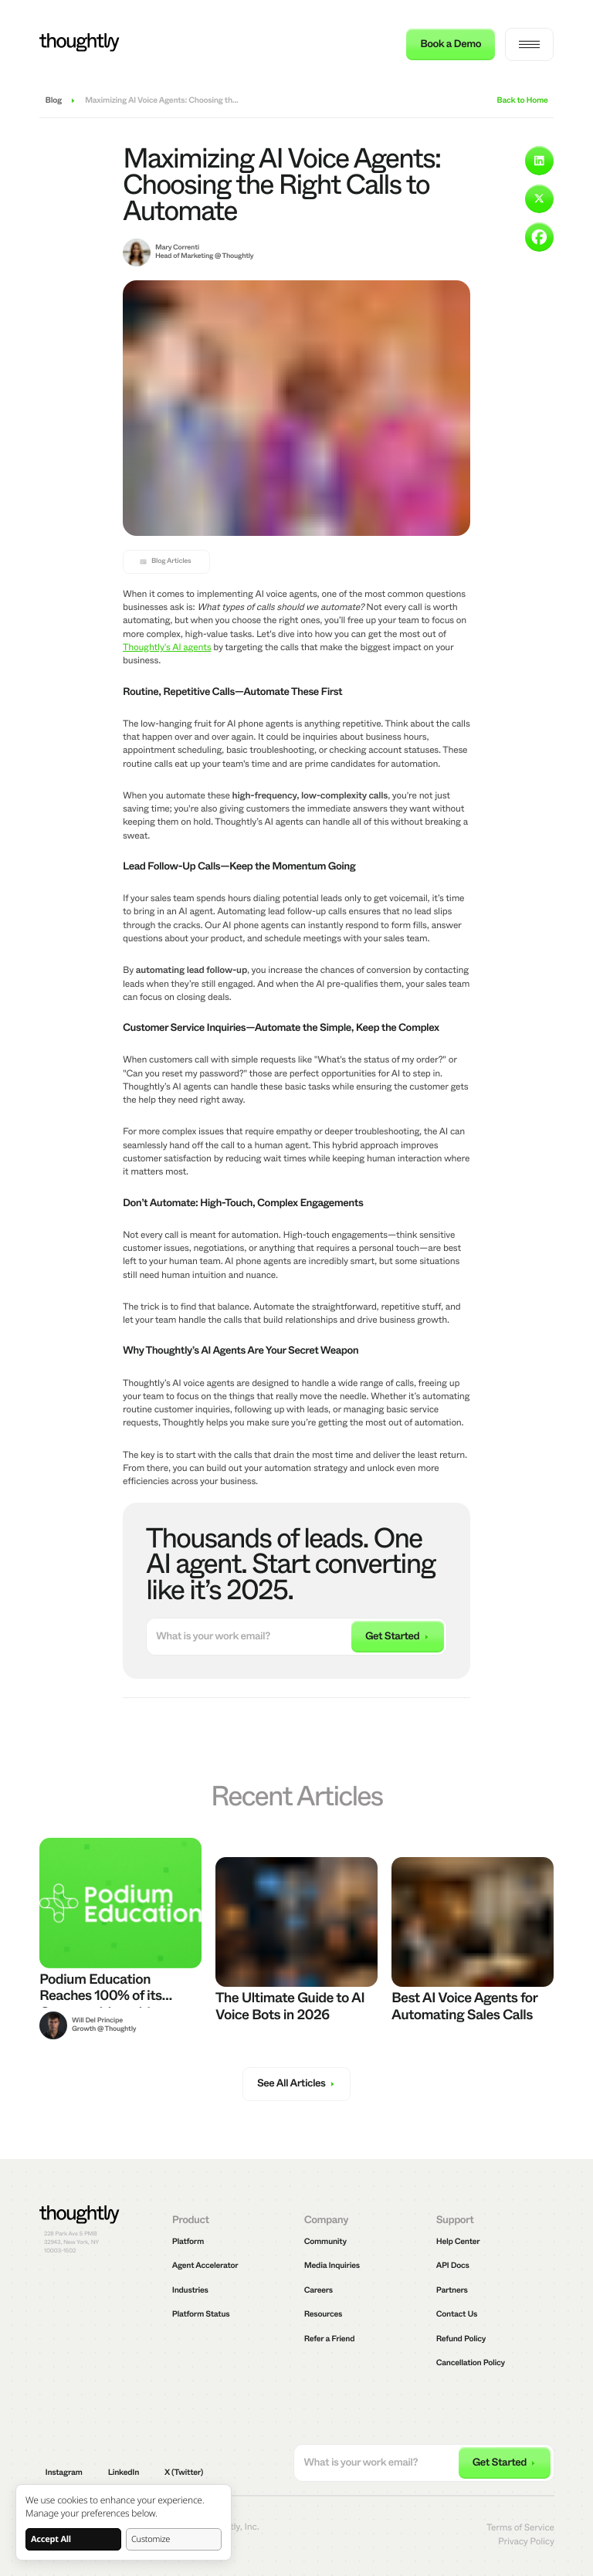  Describe the element at coordinates (51, 2539) in the screenshot. I see `Accept All` at that location.